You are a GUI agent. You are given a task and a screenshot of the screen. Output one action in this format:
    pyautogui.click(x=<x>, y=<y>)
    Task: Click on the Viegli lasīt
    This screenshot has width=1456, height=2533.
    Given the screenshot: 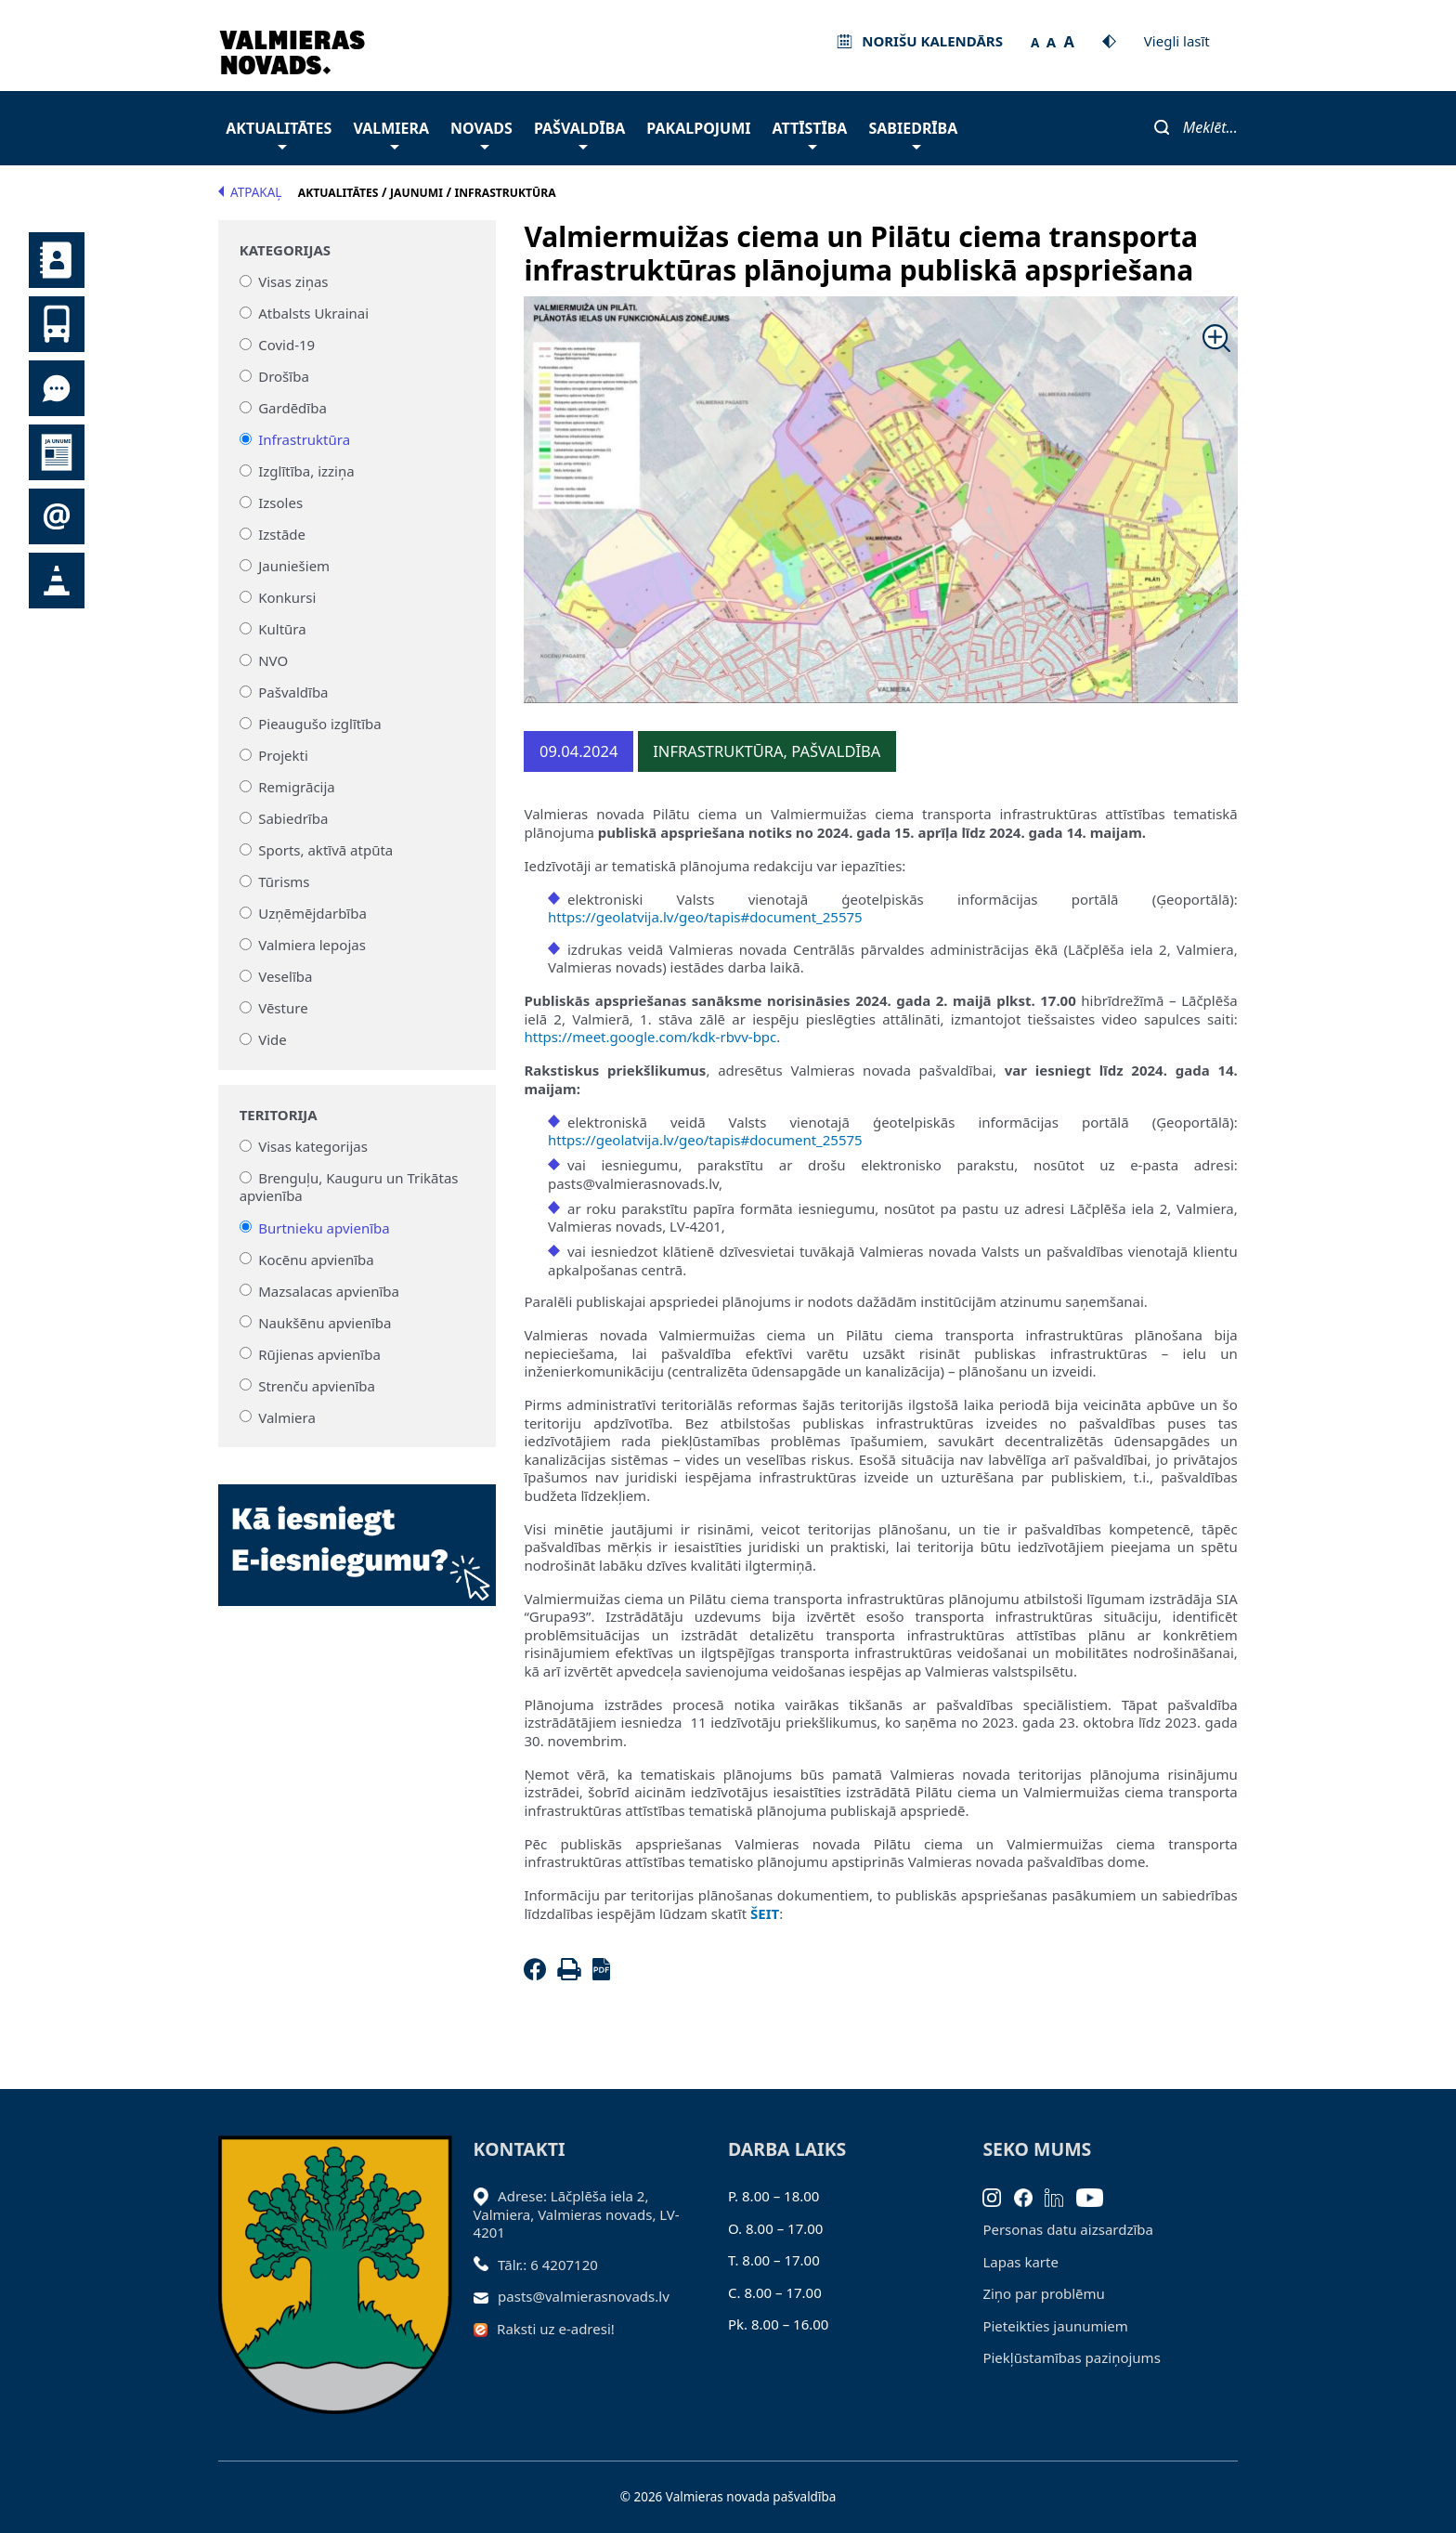 What is the action you would take?
    pyautogui.click(x=1177, y=41)
    